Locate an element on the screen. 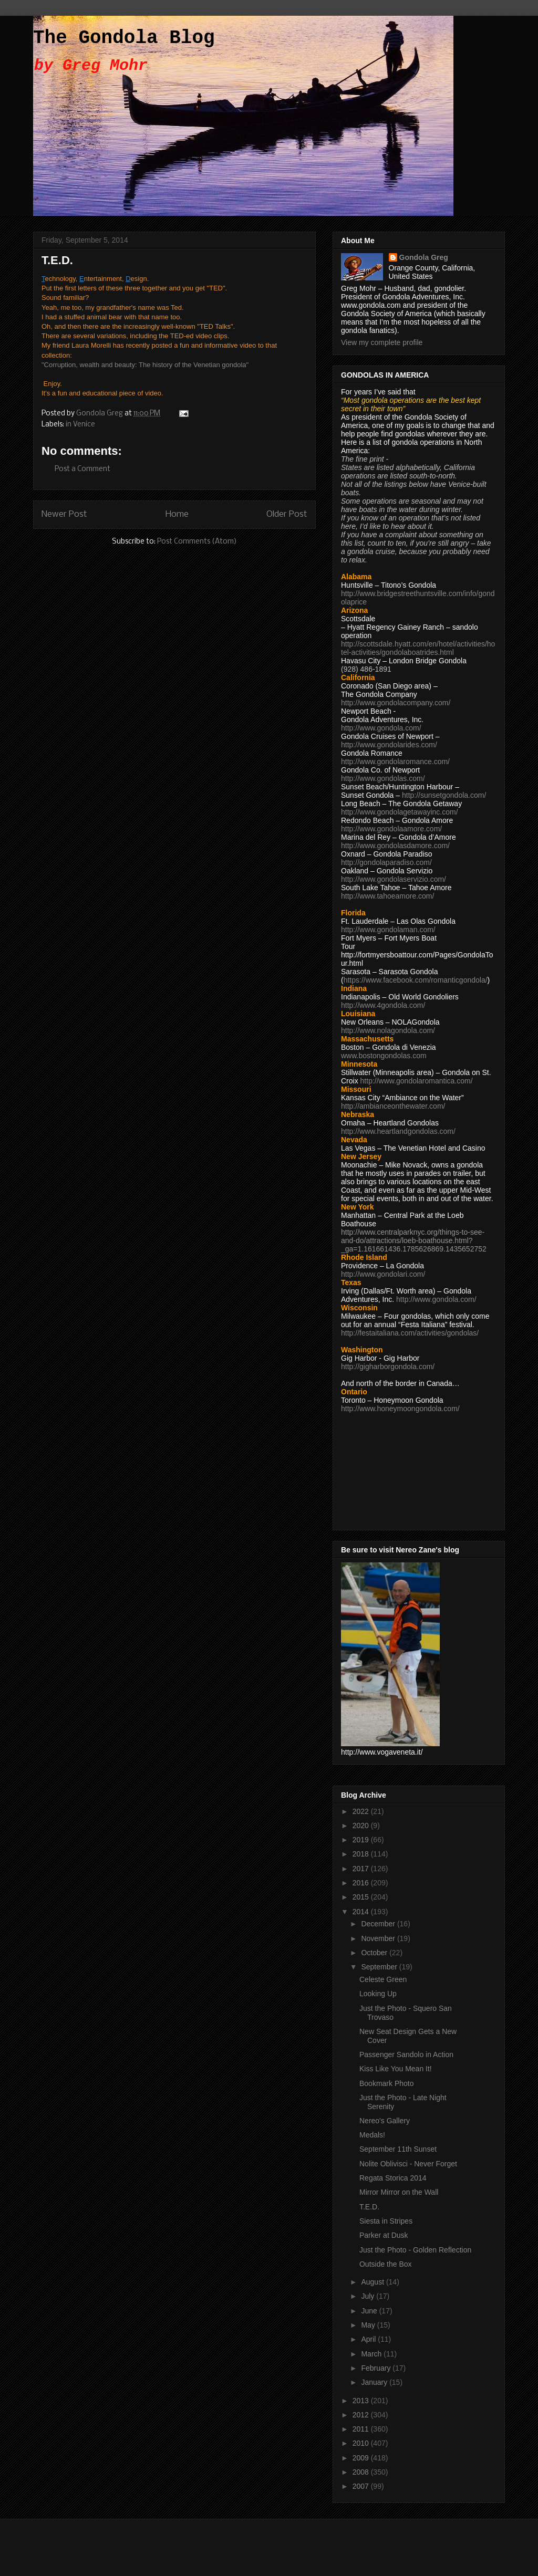 Image resolution: width=538 pixels, height=2576 pixels. http://www.gondolas.com/ is located at coordinates (383, 778).